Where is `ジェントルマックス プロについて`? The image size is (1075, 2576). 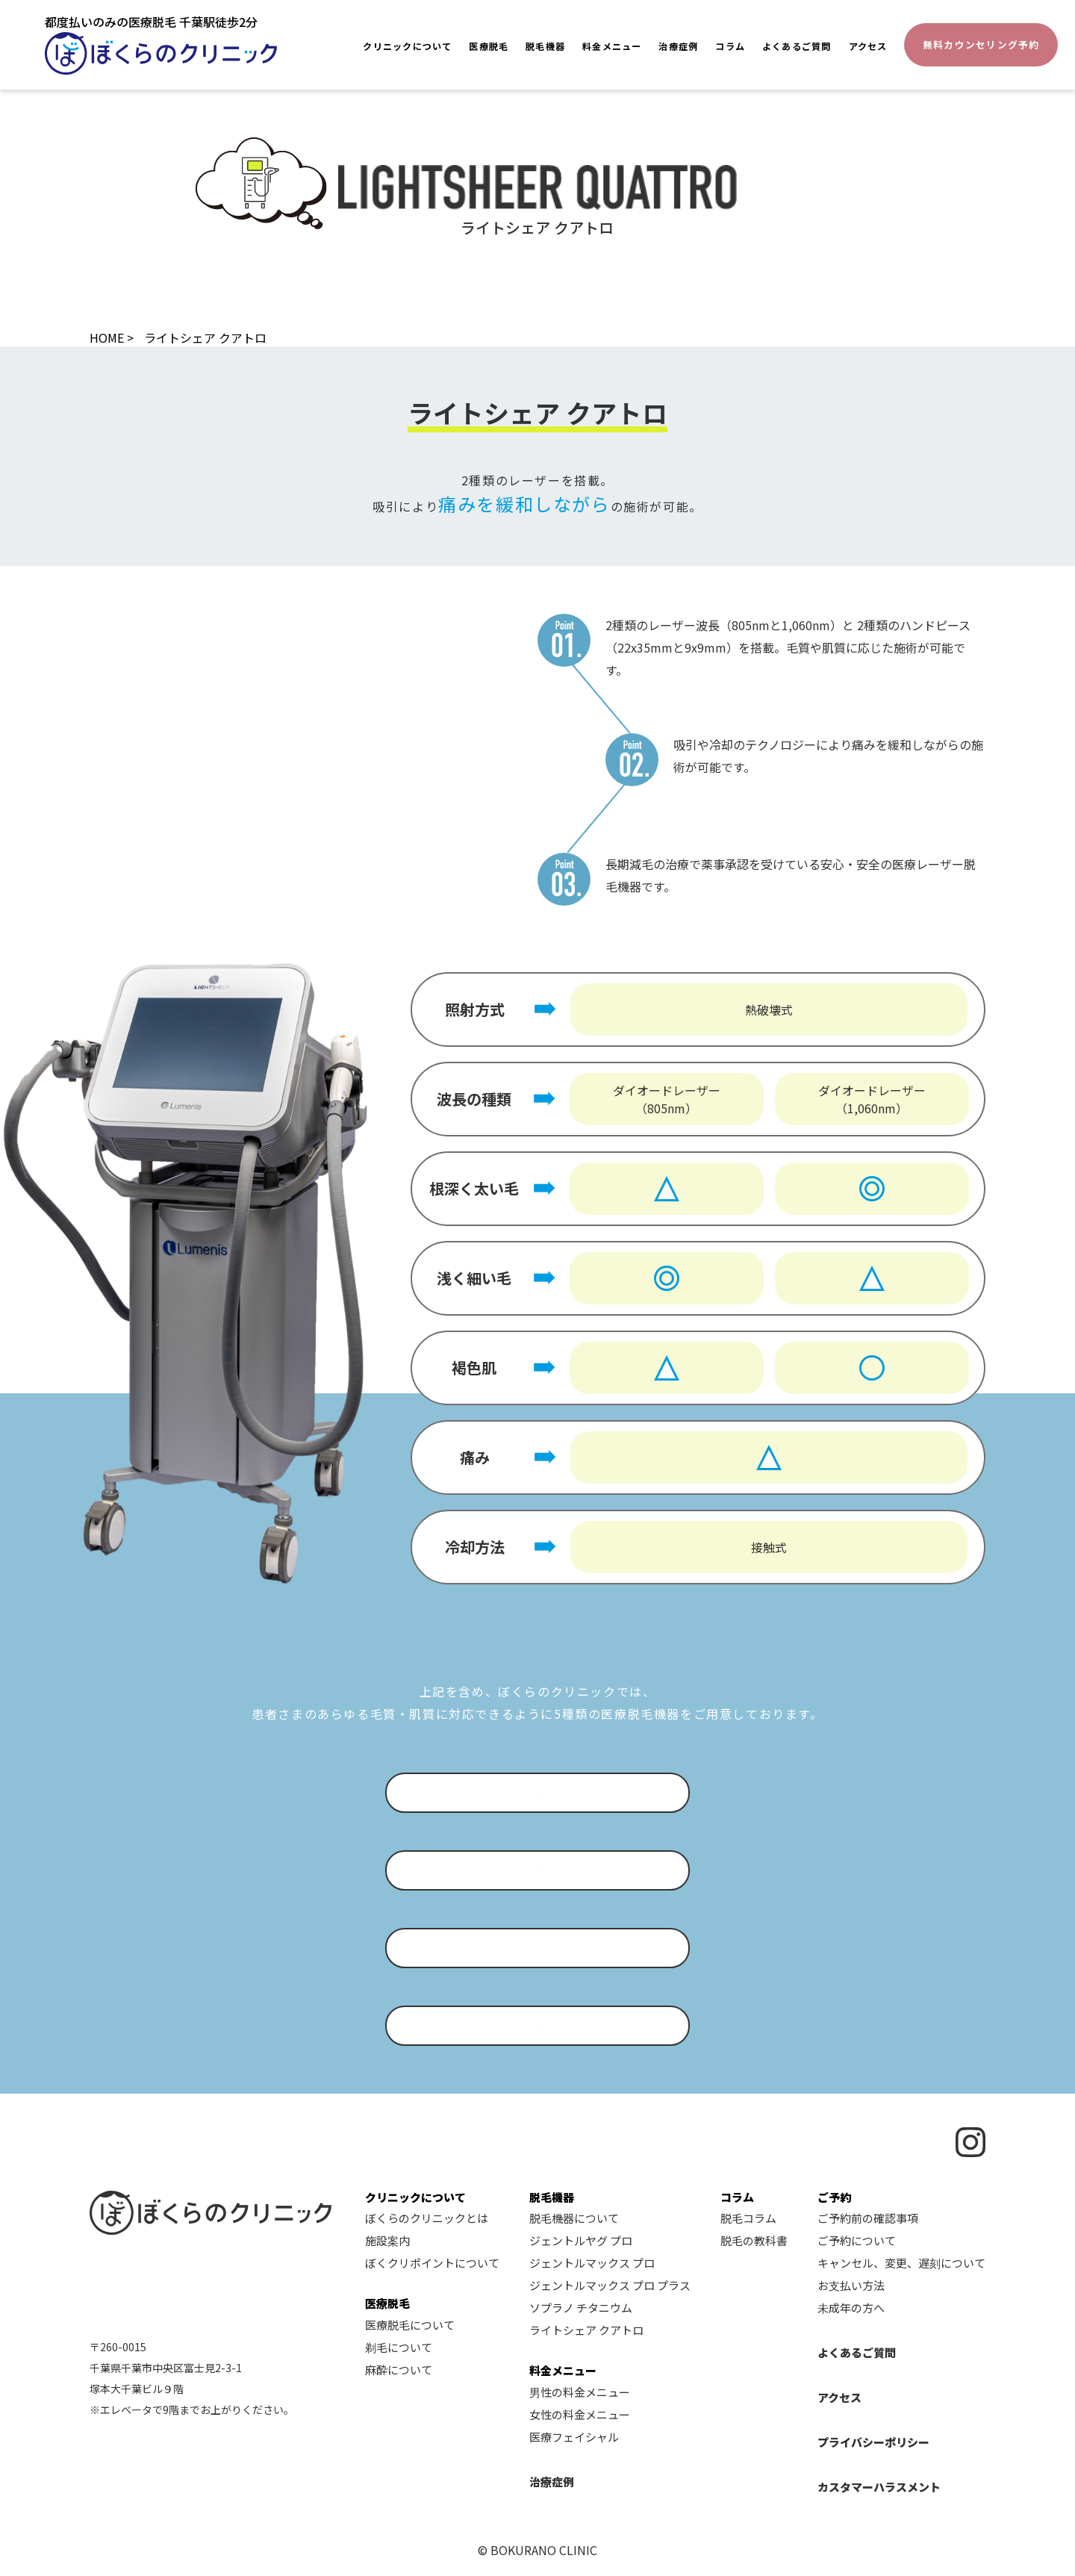
ジェントルマックス プロについて is located at coordinates (524, 1870).